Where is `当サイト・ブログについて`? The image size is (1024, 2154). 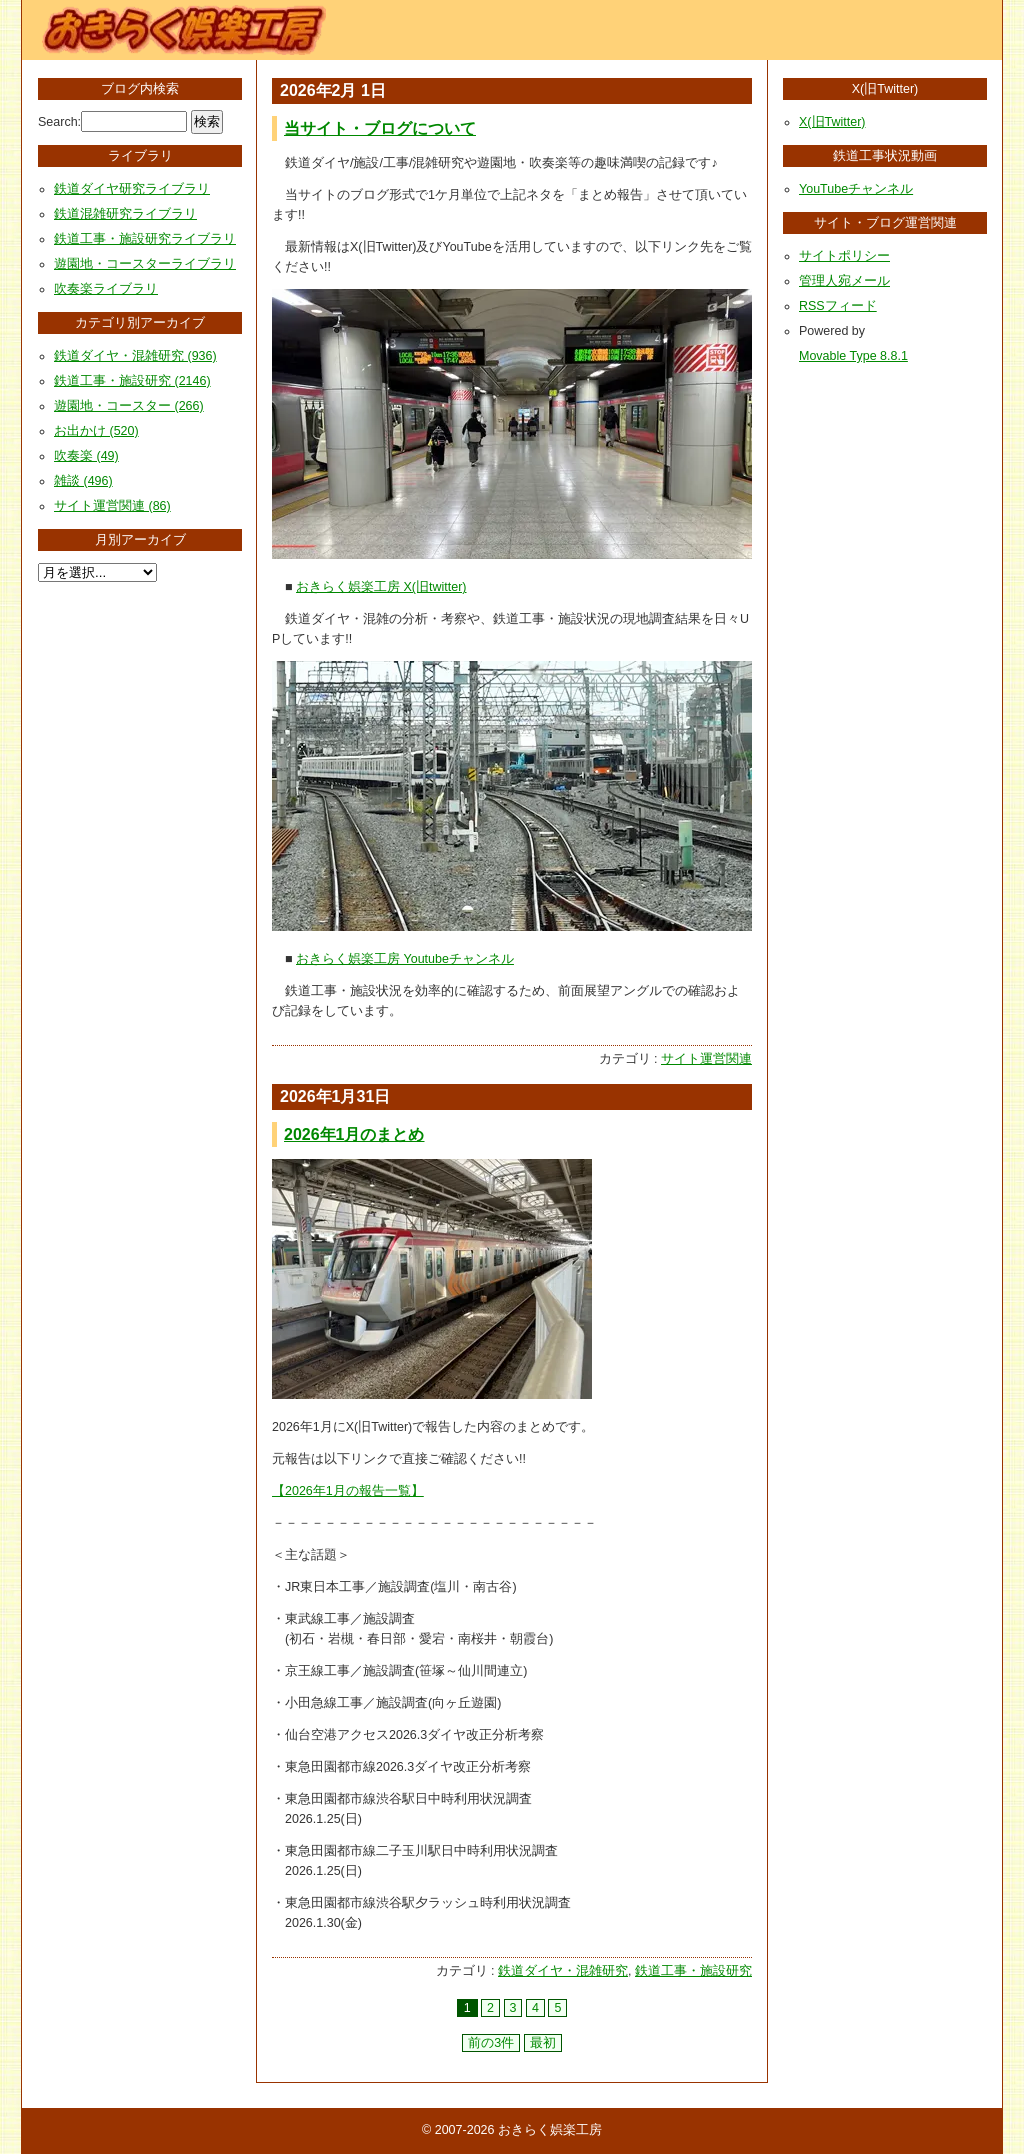
当サイト・ブログについて is located at coordinates (380, 128).